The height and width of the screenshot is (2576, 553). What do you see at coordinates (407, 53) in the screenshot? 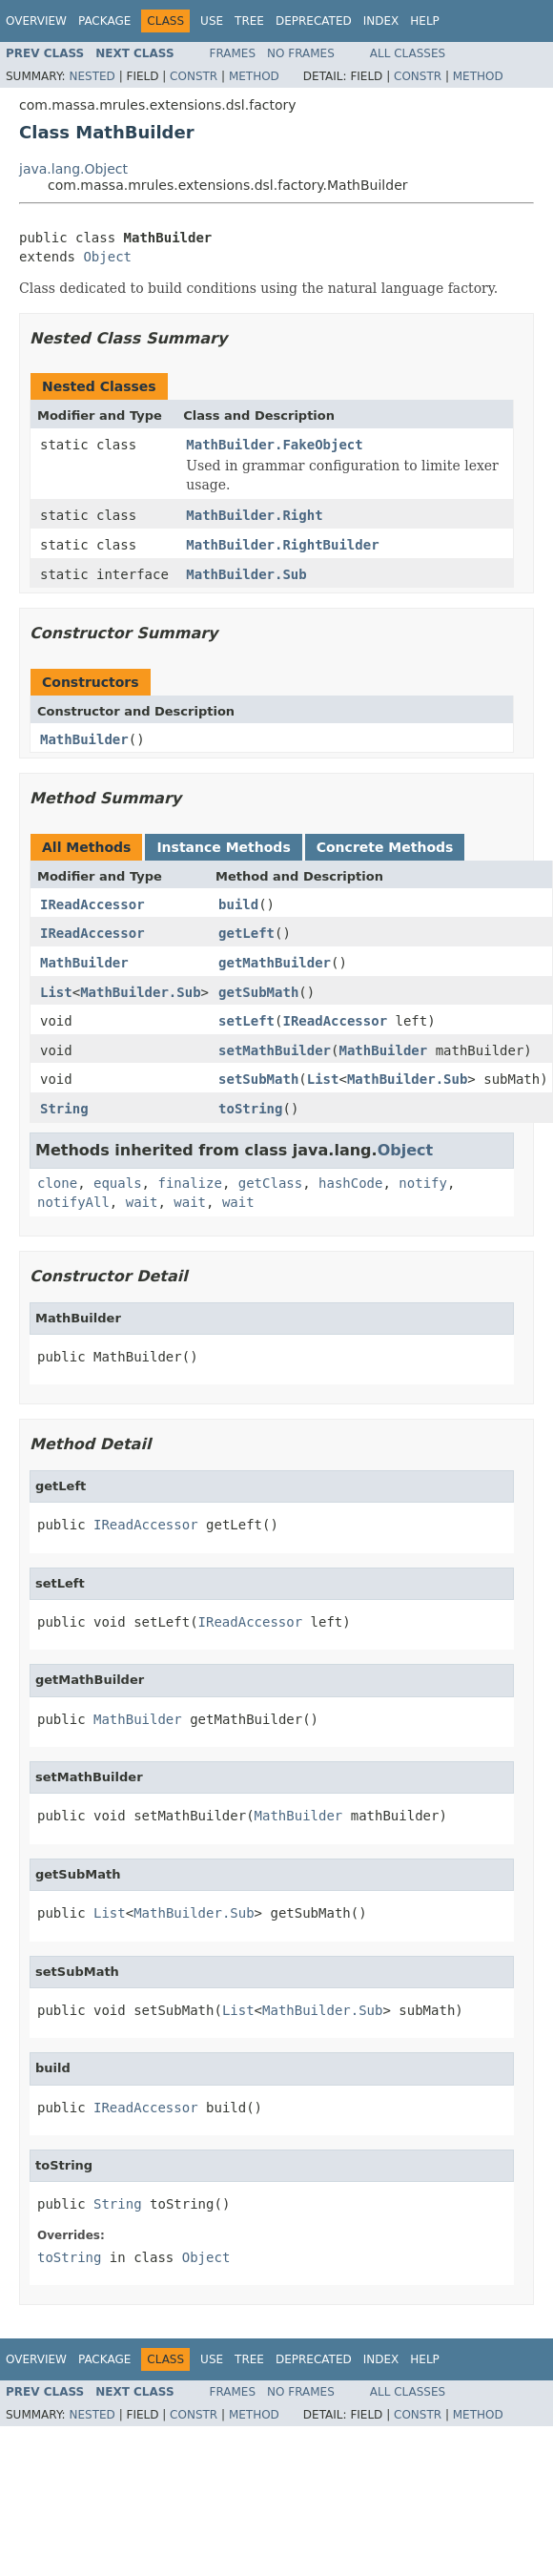
I see `All Classes` at bounding box center [407, 53].